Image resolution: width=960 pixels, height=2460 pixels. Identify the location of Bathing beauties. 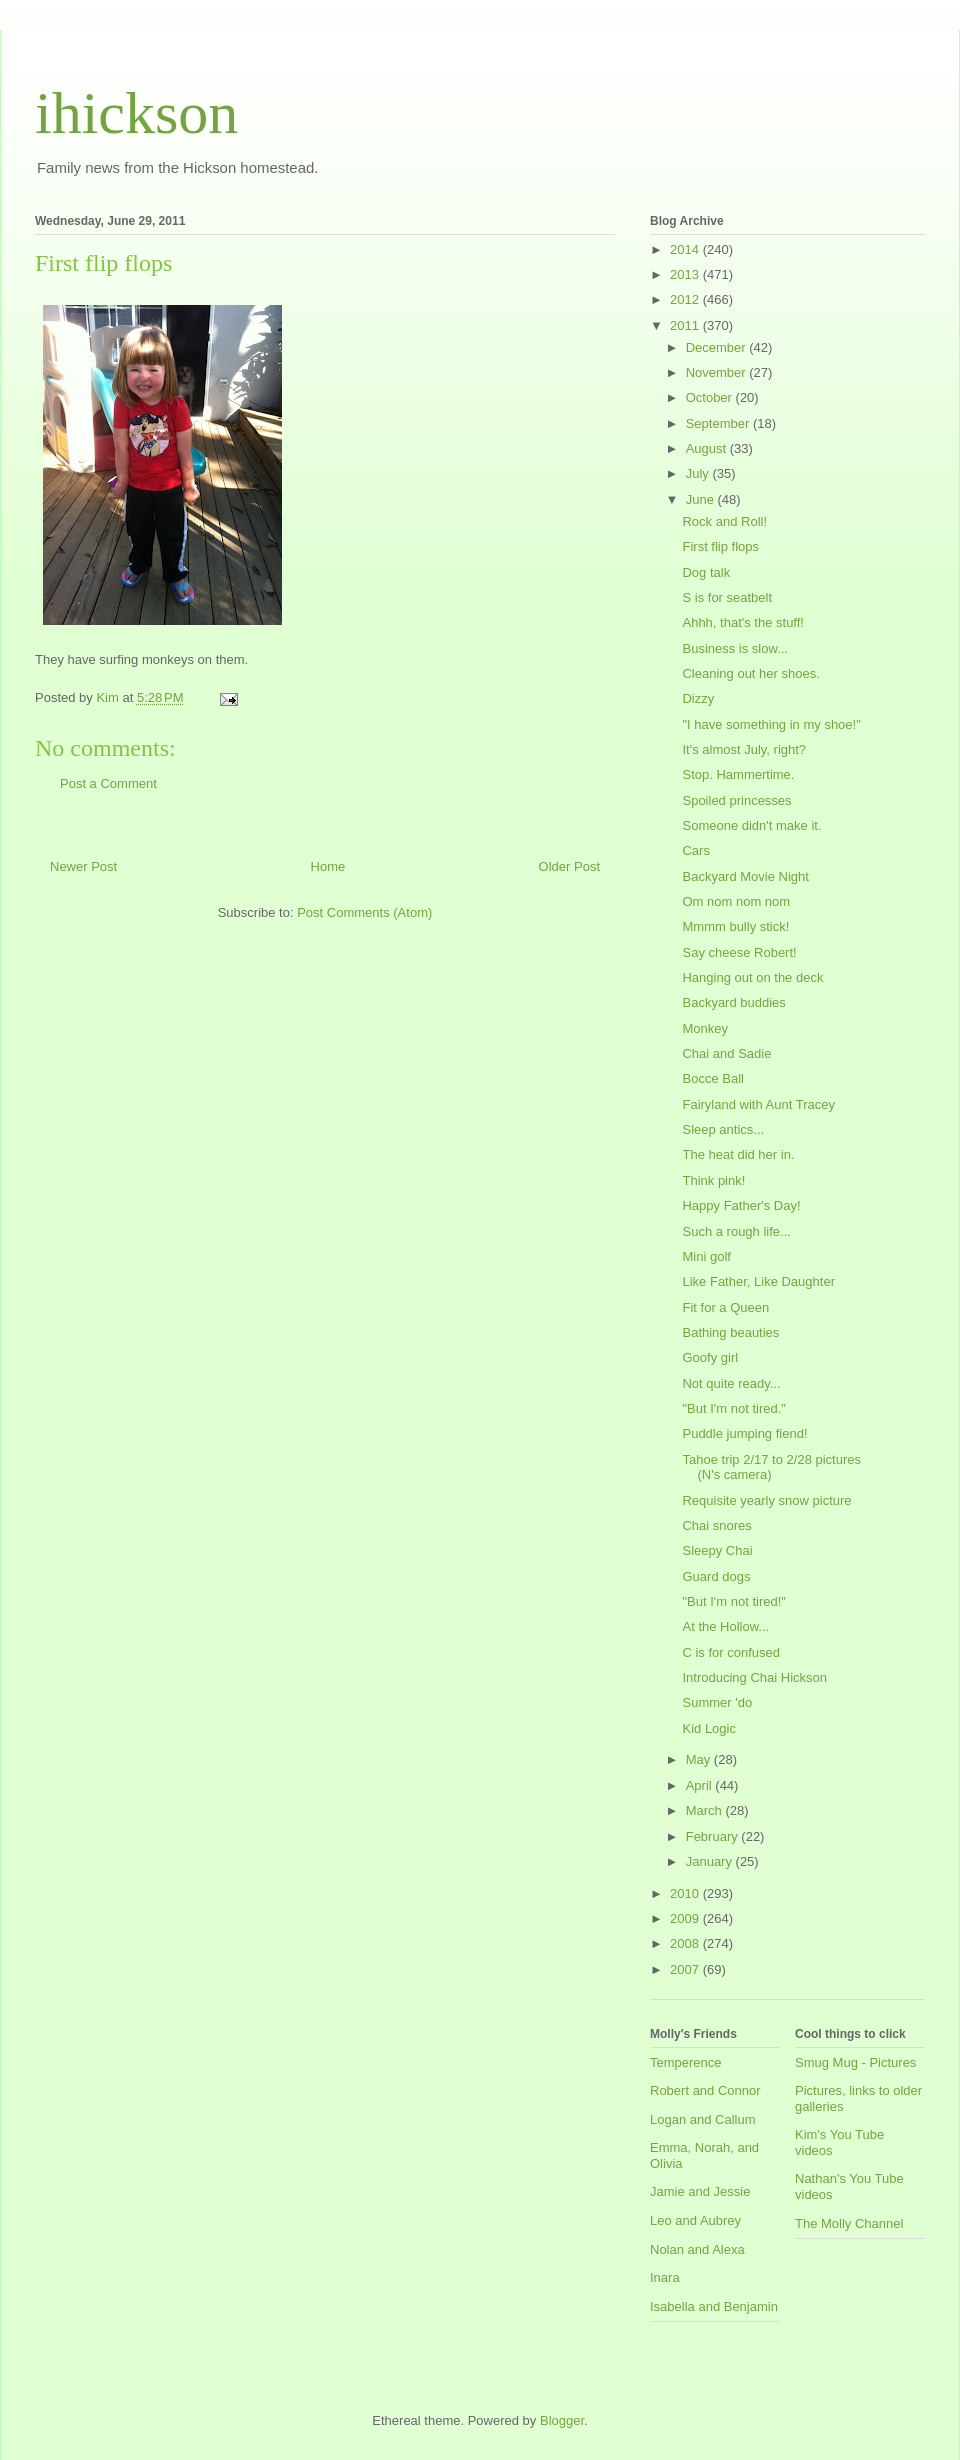
(730, 1332).